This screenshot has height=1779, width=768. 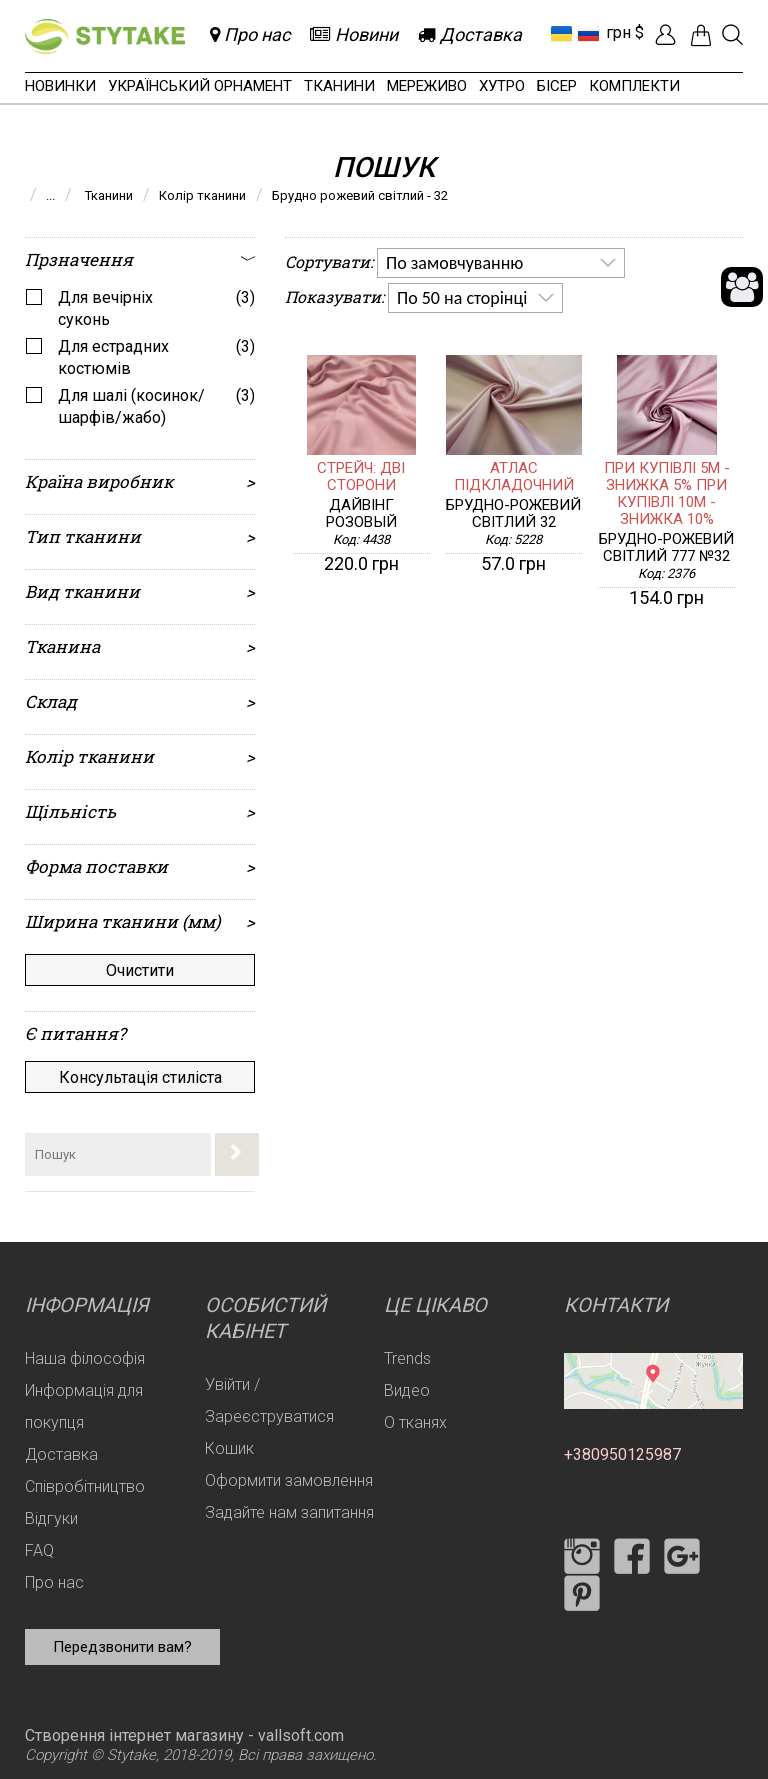 I want to click on Комплекти, so click(x=634, y=86).